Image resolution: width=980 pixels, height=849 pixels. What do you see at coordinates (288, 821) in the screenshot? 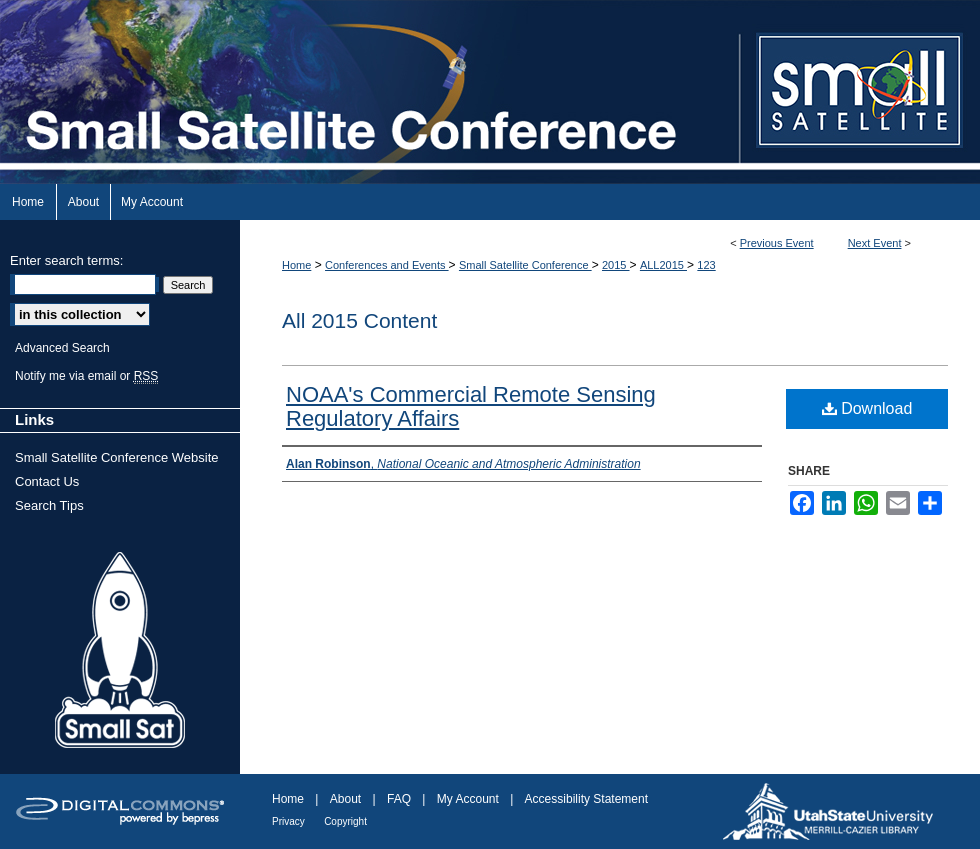
I see `Privacy` at bounding box center [288, 821].